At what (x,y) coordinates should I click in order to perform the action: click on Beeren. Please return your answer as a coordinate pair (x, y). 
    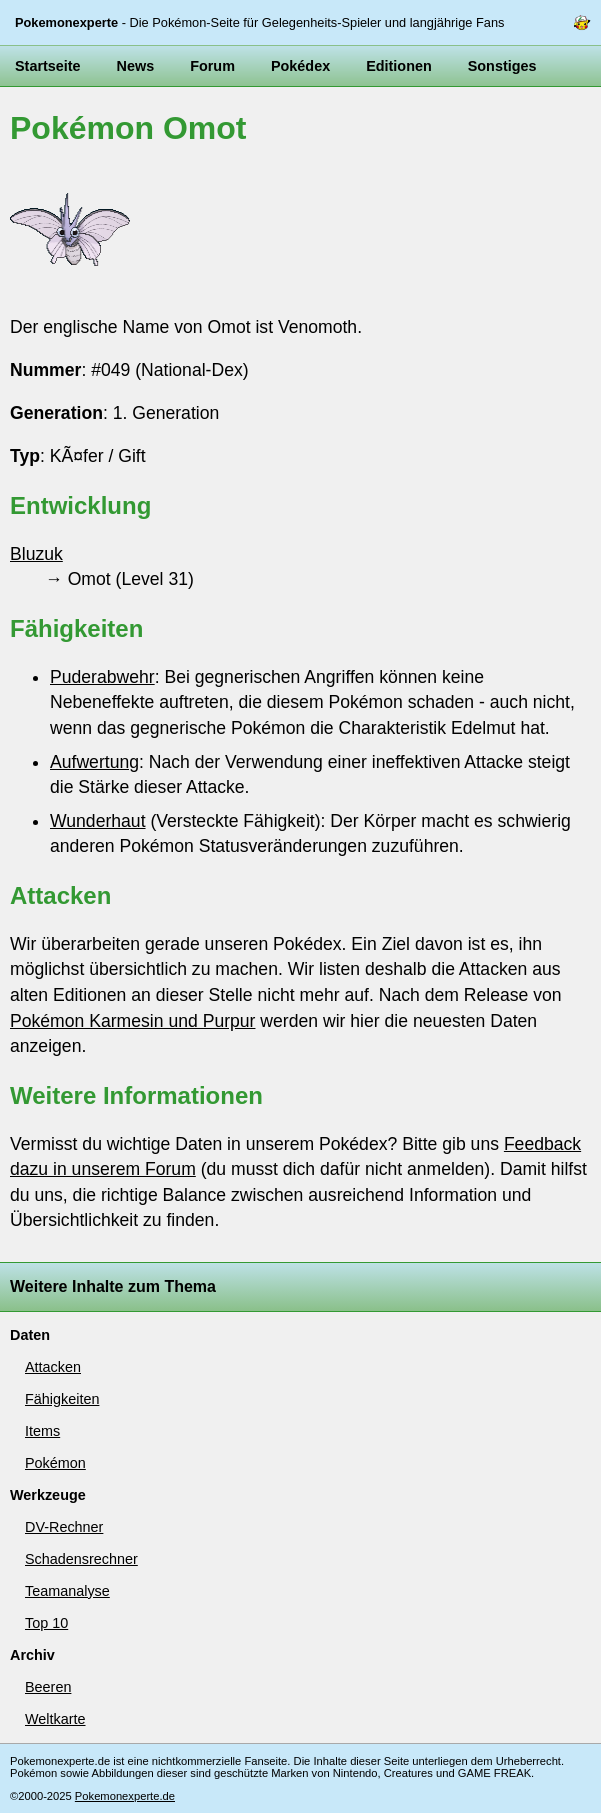
    Looking at the image, I should click on (48, 1687).